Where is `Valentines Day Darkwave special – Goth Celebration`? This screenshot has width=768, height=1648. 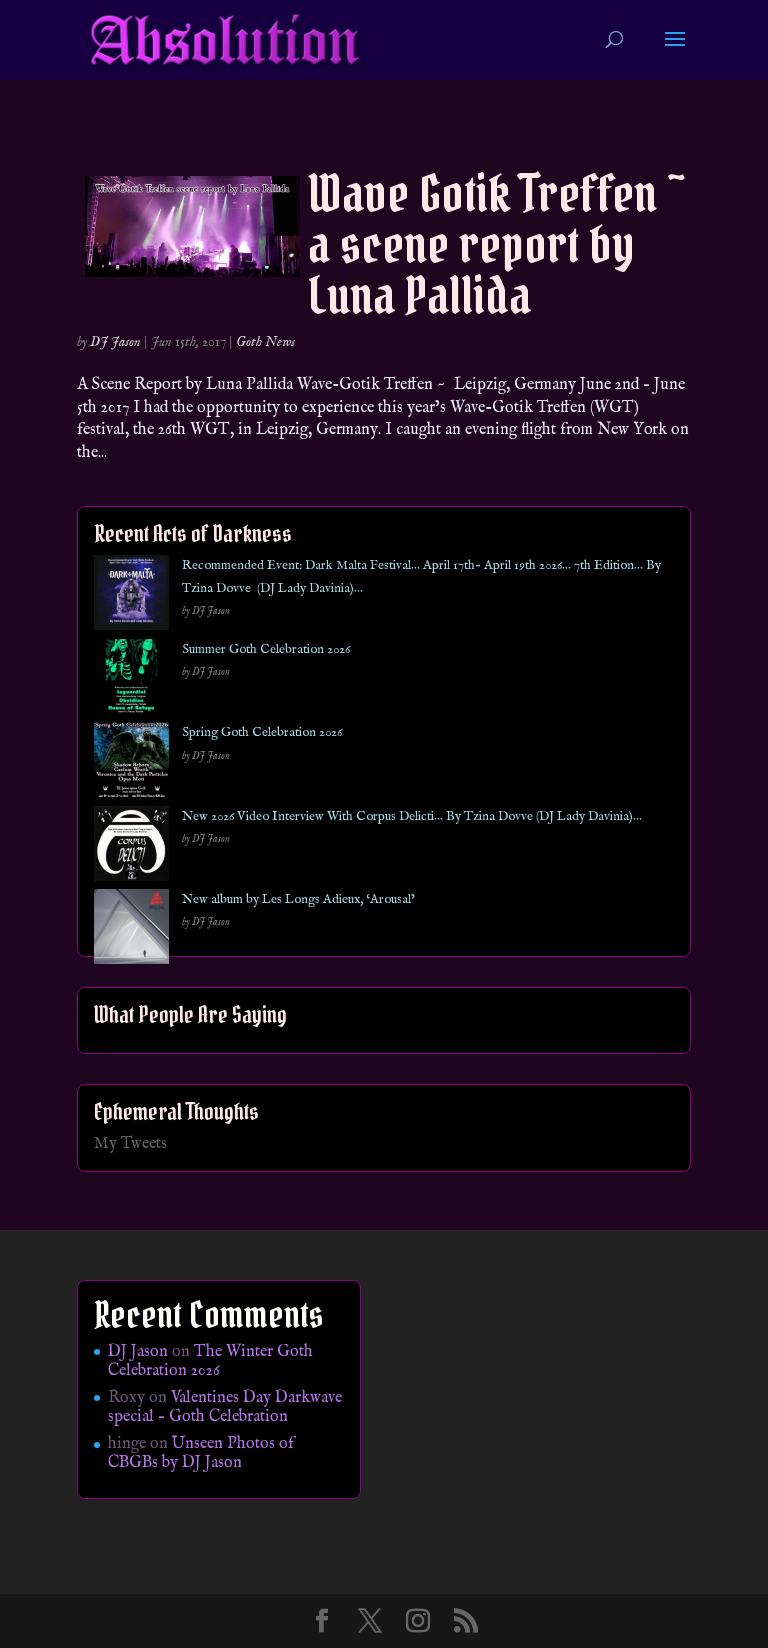 Valentines Day Darkwave special – Goth Celebration is located at coordinates (225, 1407).